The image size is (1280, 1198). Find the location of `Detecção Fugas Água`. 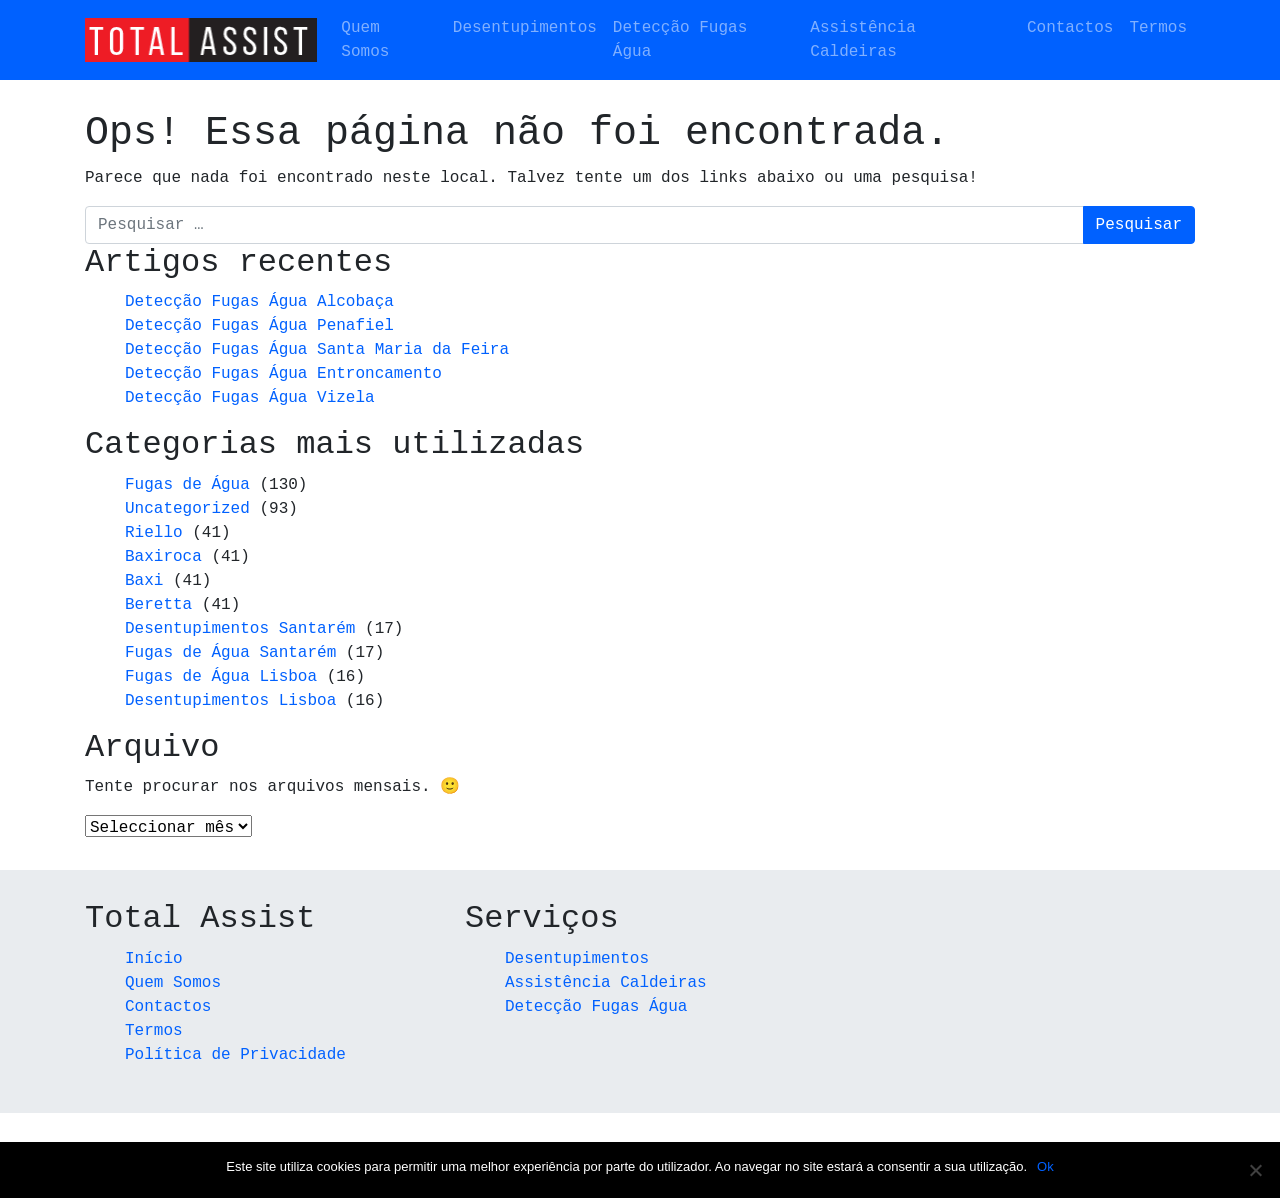

Detecção Fugas Água is located at coordinates (680, 40).